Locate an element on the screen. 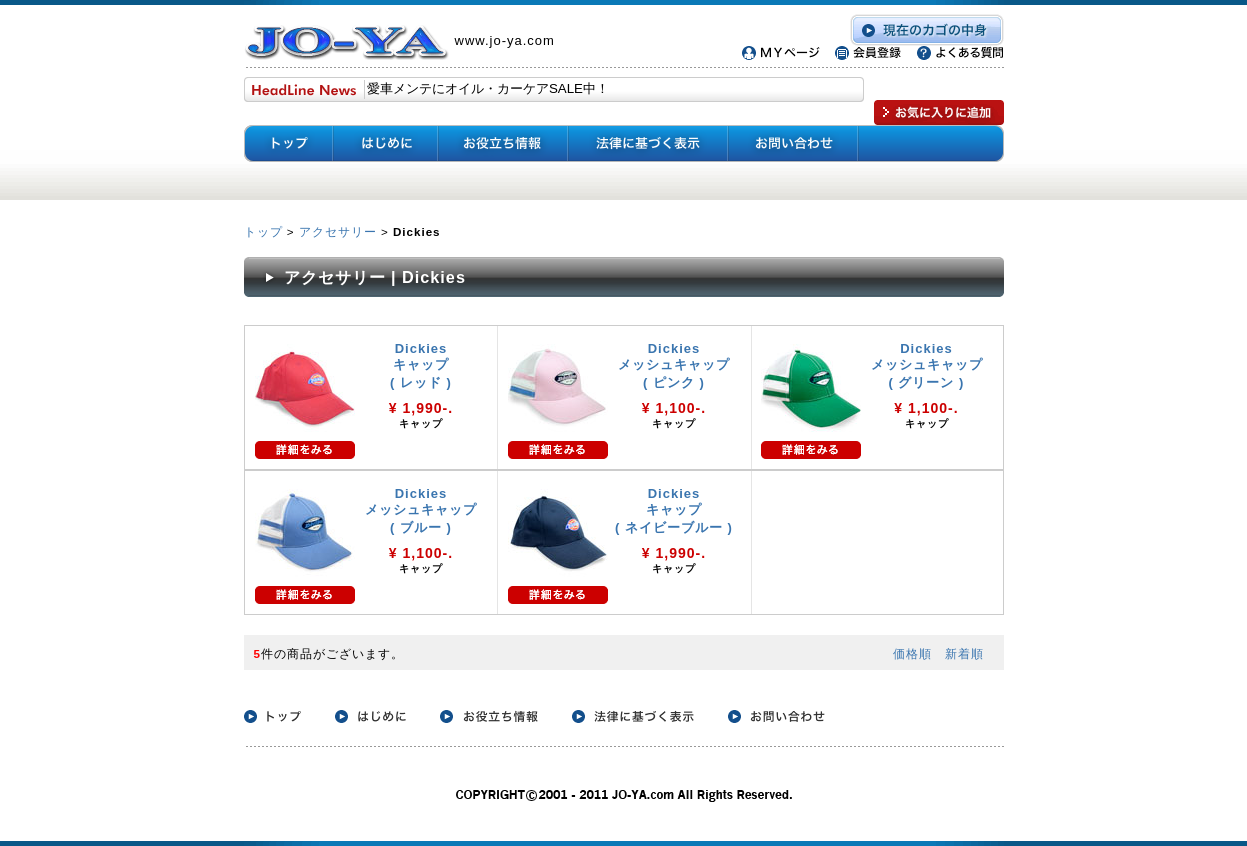 This screenshot has width=1247, height=846. Dickies メッシュキャップ ( ブルー ) is located at coordinates (421, 510).